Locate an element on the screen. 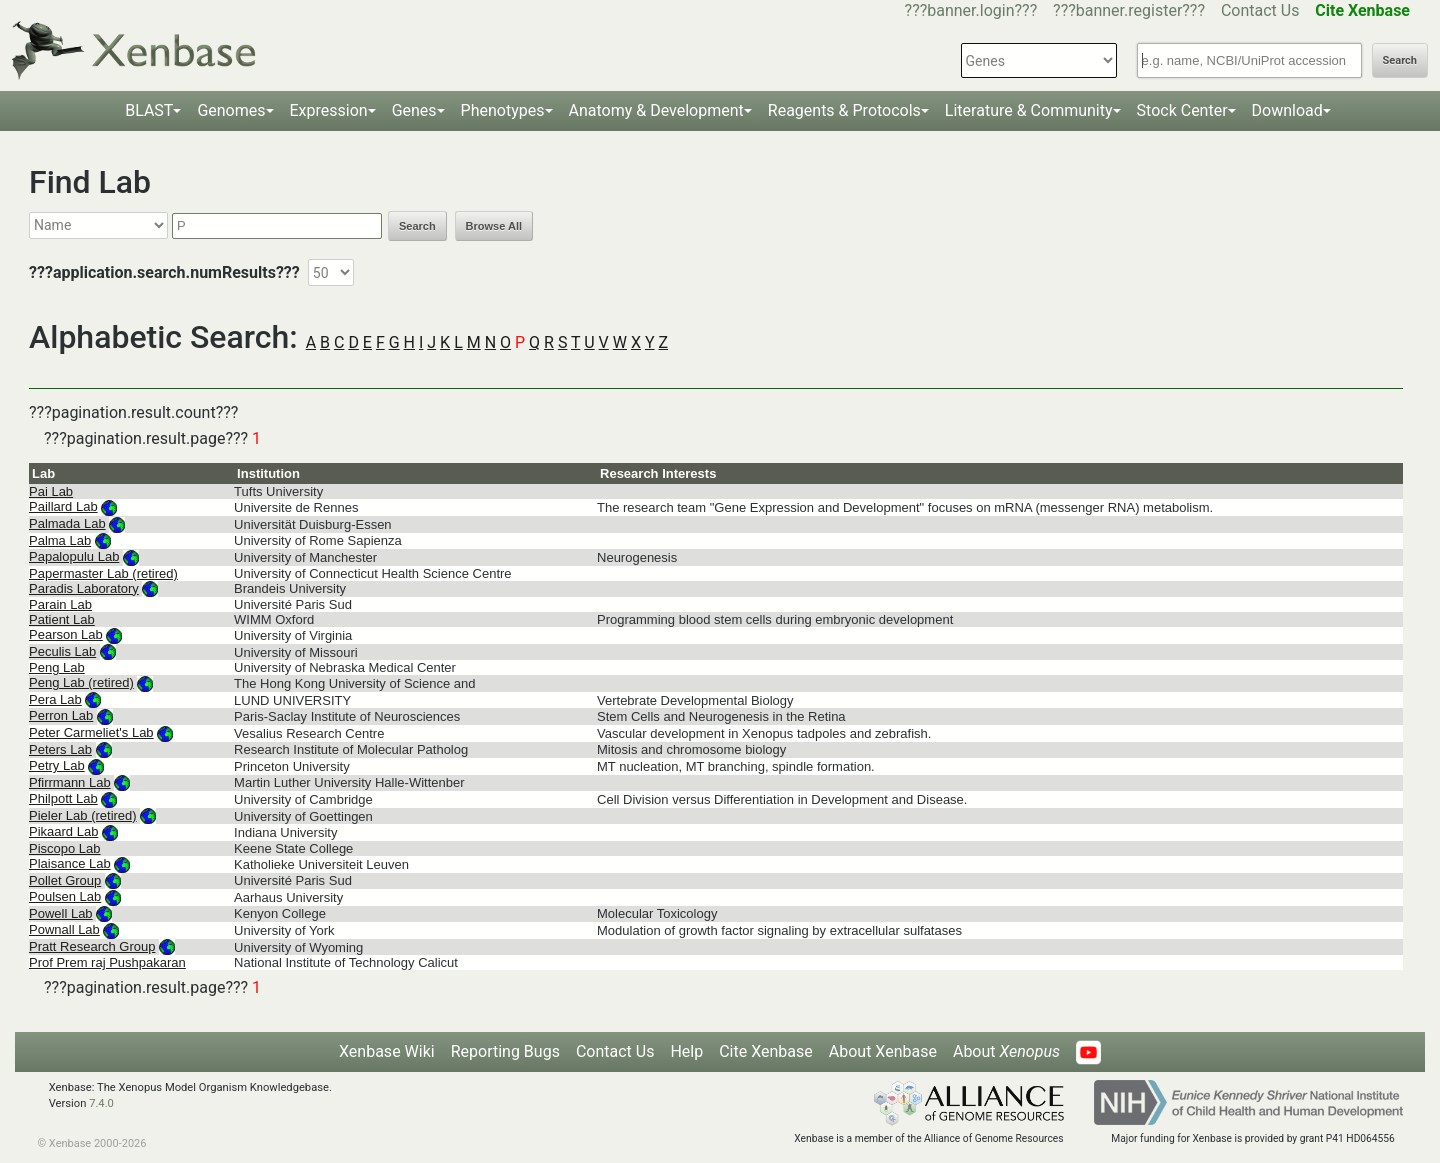 The width and height of the screenshot is (1440, 1163). Pfirrmann Lab is located at coordinates (70, 782).